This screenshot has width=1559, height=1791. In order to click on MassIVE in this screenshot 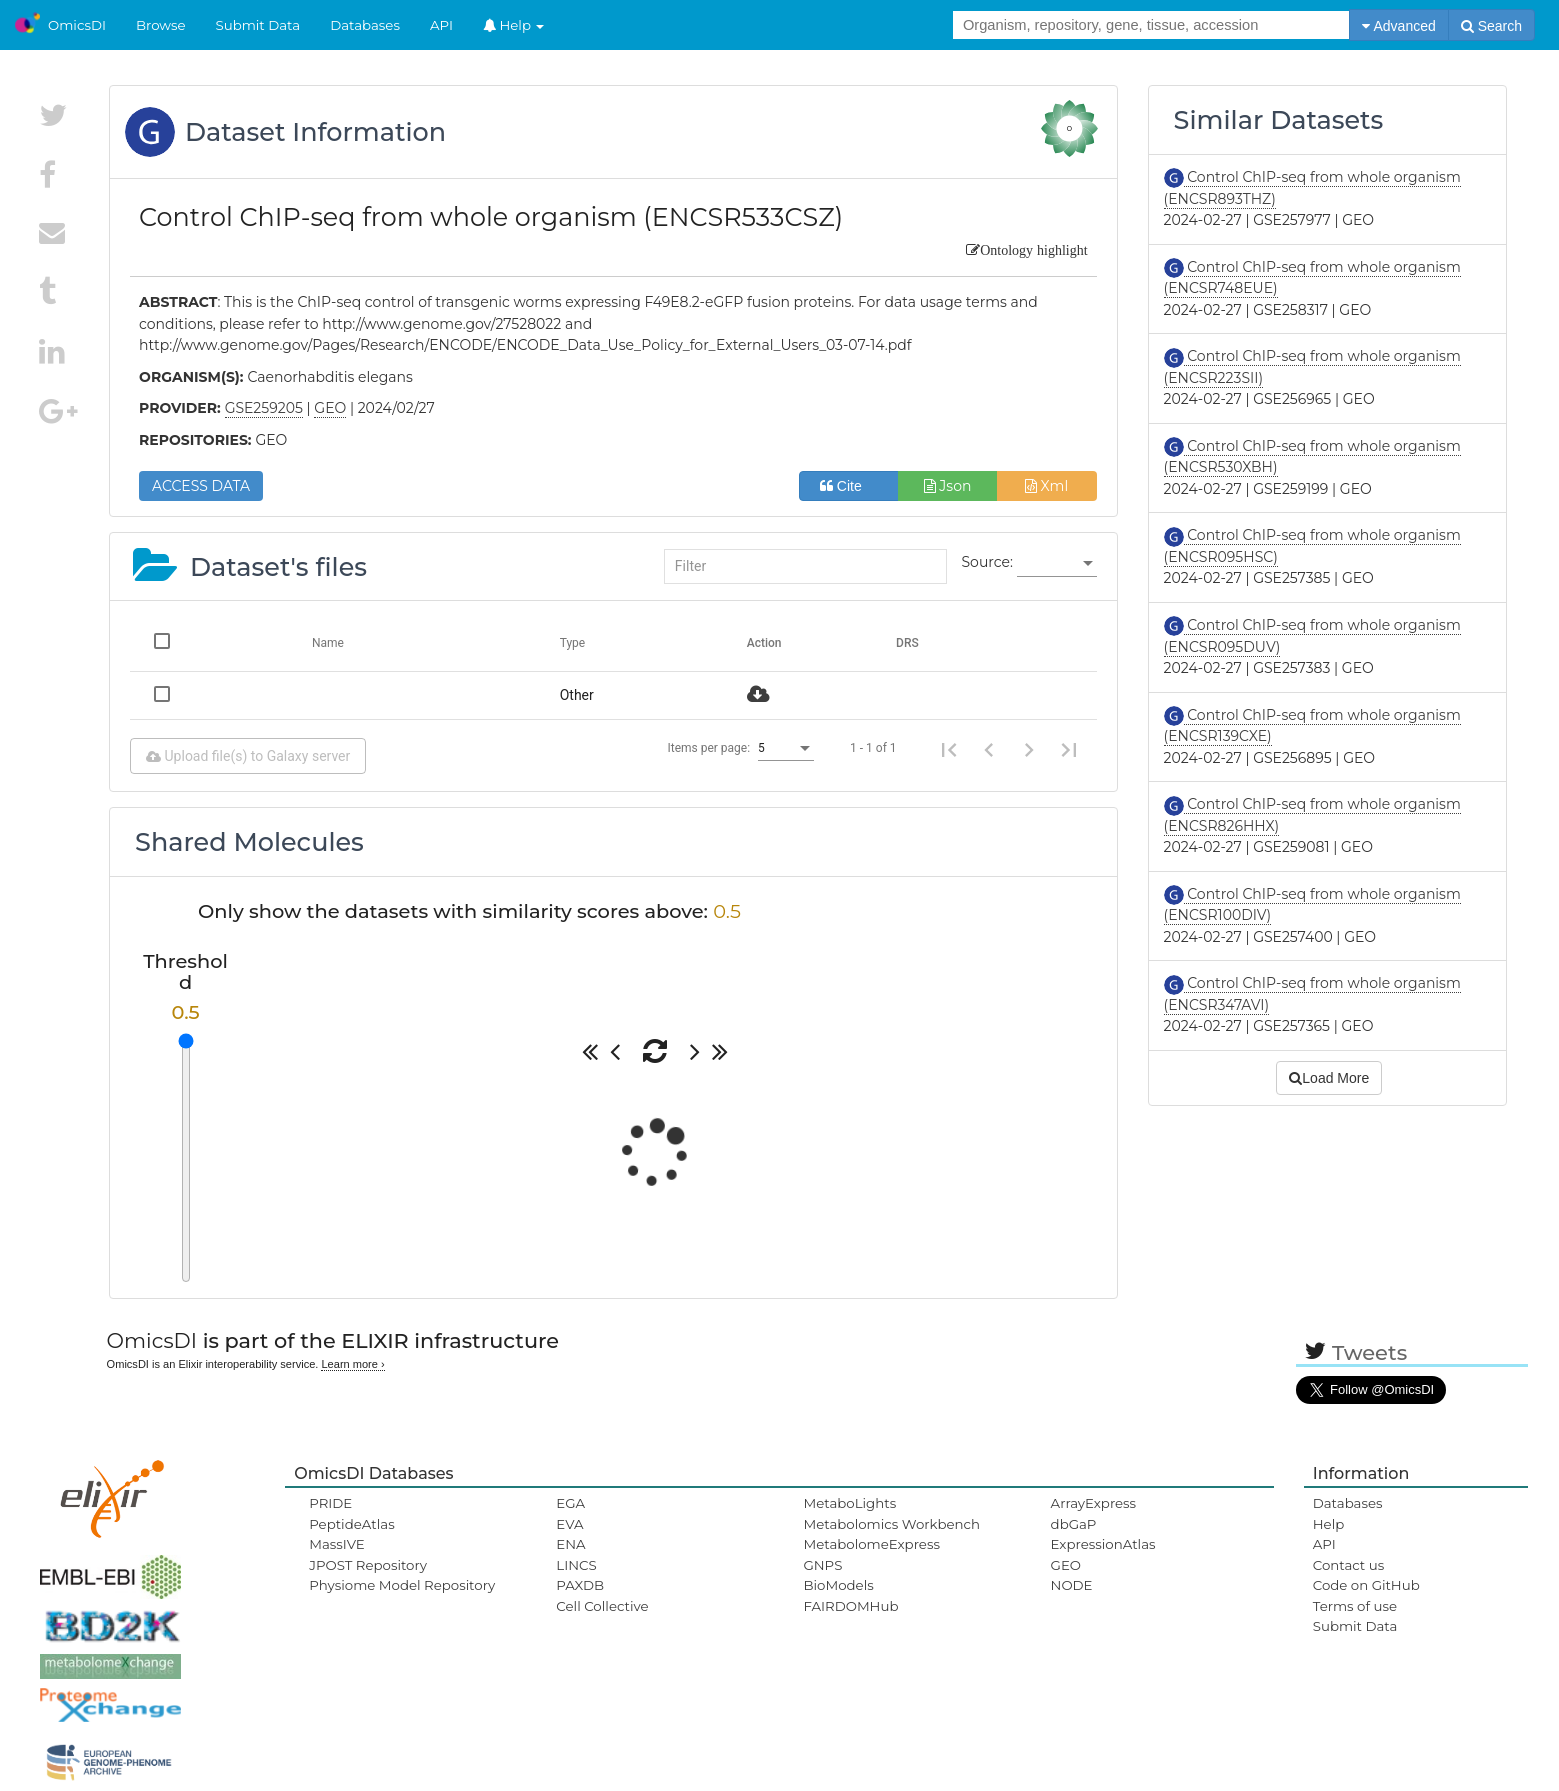, I will do `click(336, 1544)`.